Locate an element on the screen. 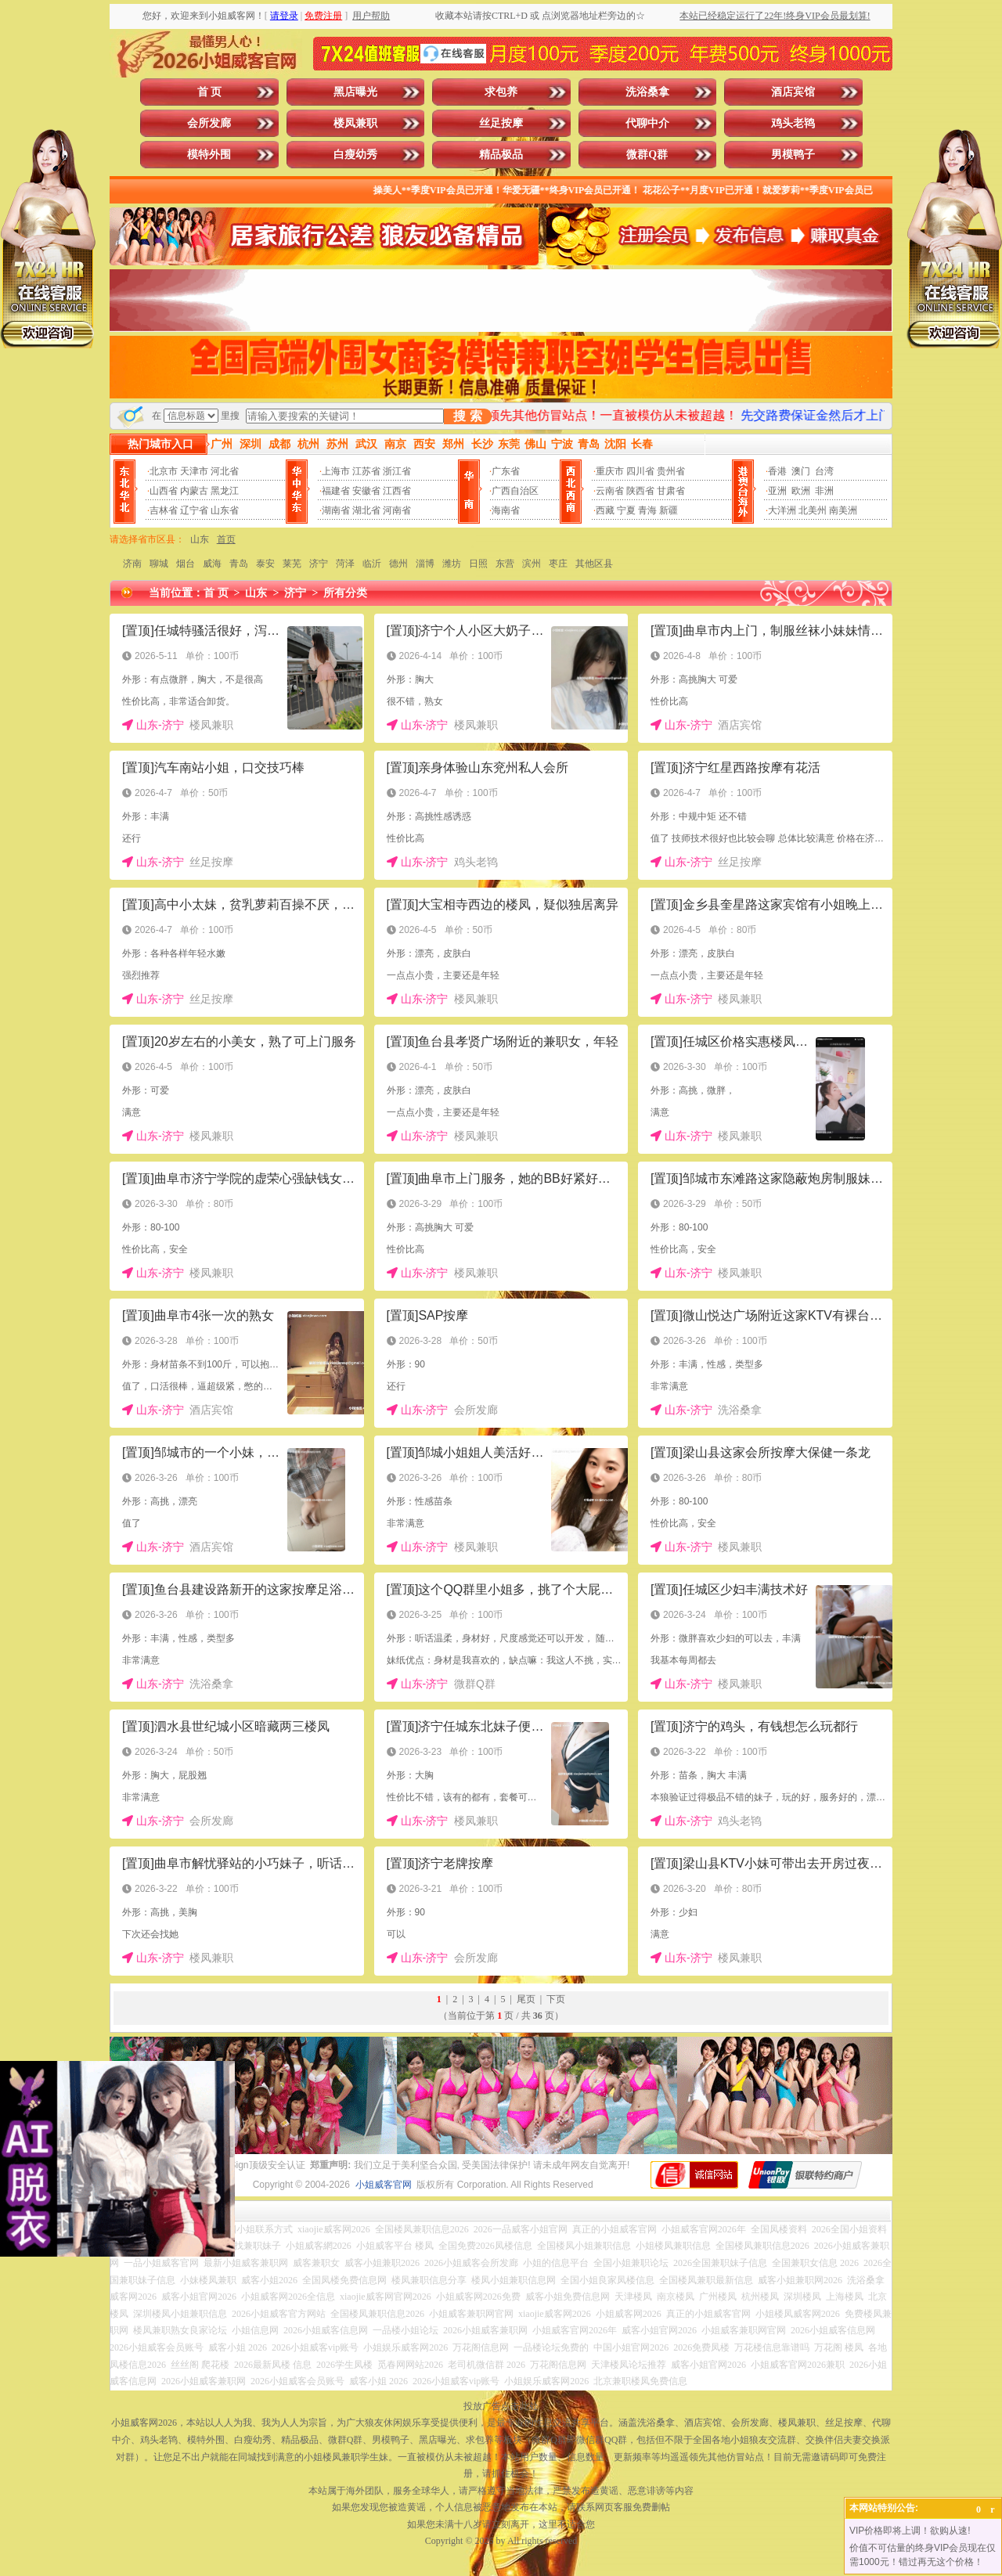  潍坊 is located at coordinates (451, 563).